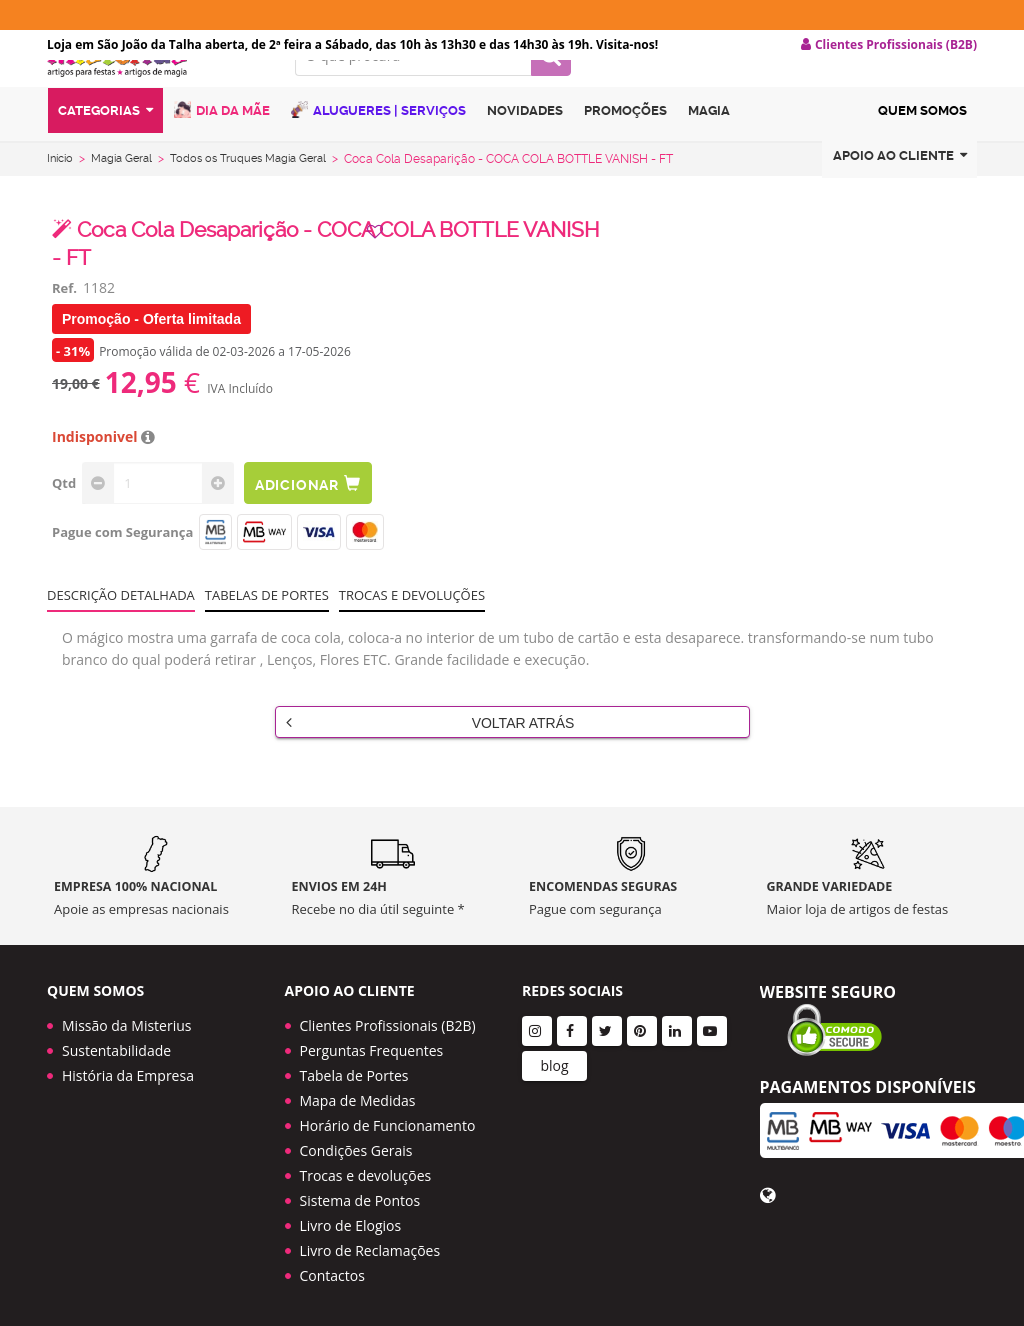 The height and width of the screenshot is (1326, 1024). I want to click on Perguntas Frequentes, so click(372, 1045).